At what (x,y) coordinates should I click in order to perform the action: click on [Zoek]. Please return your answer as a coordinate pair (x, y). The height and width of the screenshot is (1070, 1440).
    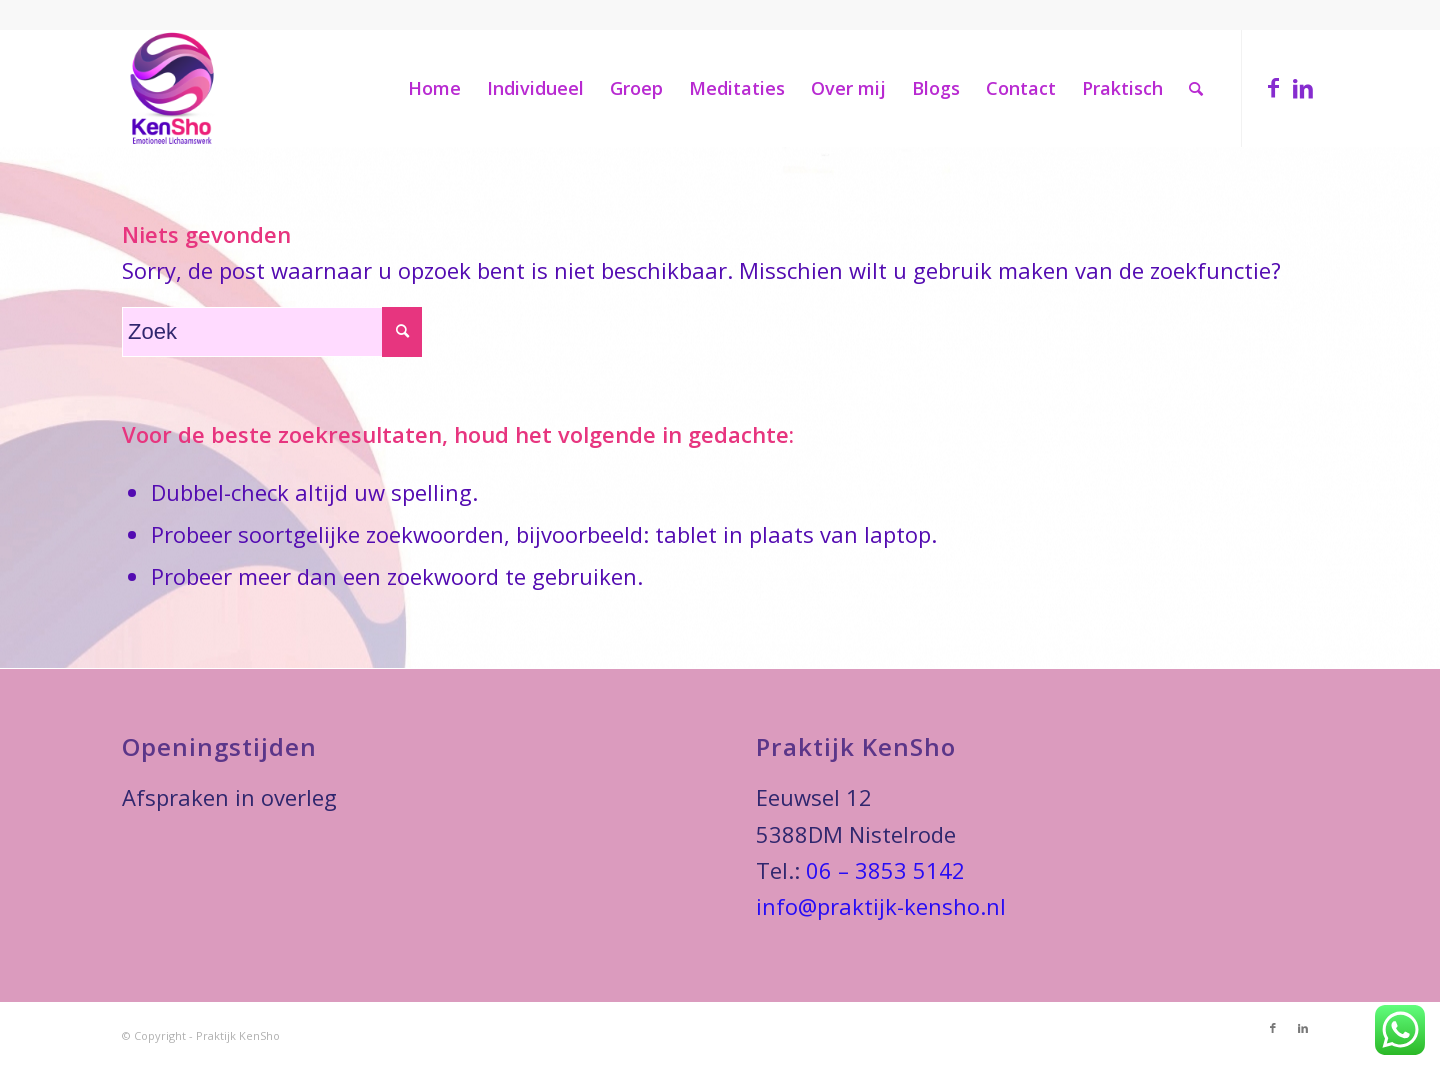
    Looking at the image, I should click on (1196, 88).